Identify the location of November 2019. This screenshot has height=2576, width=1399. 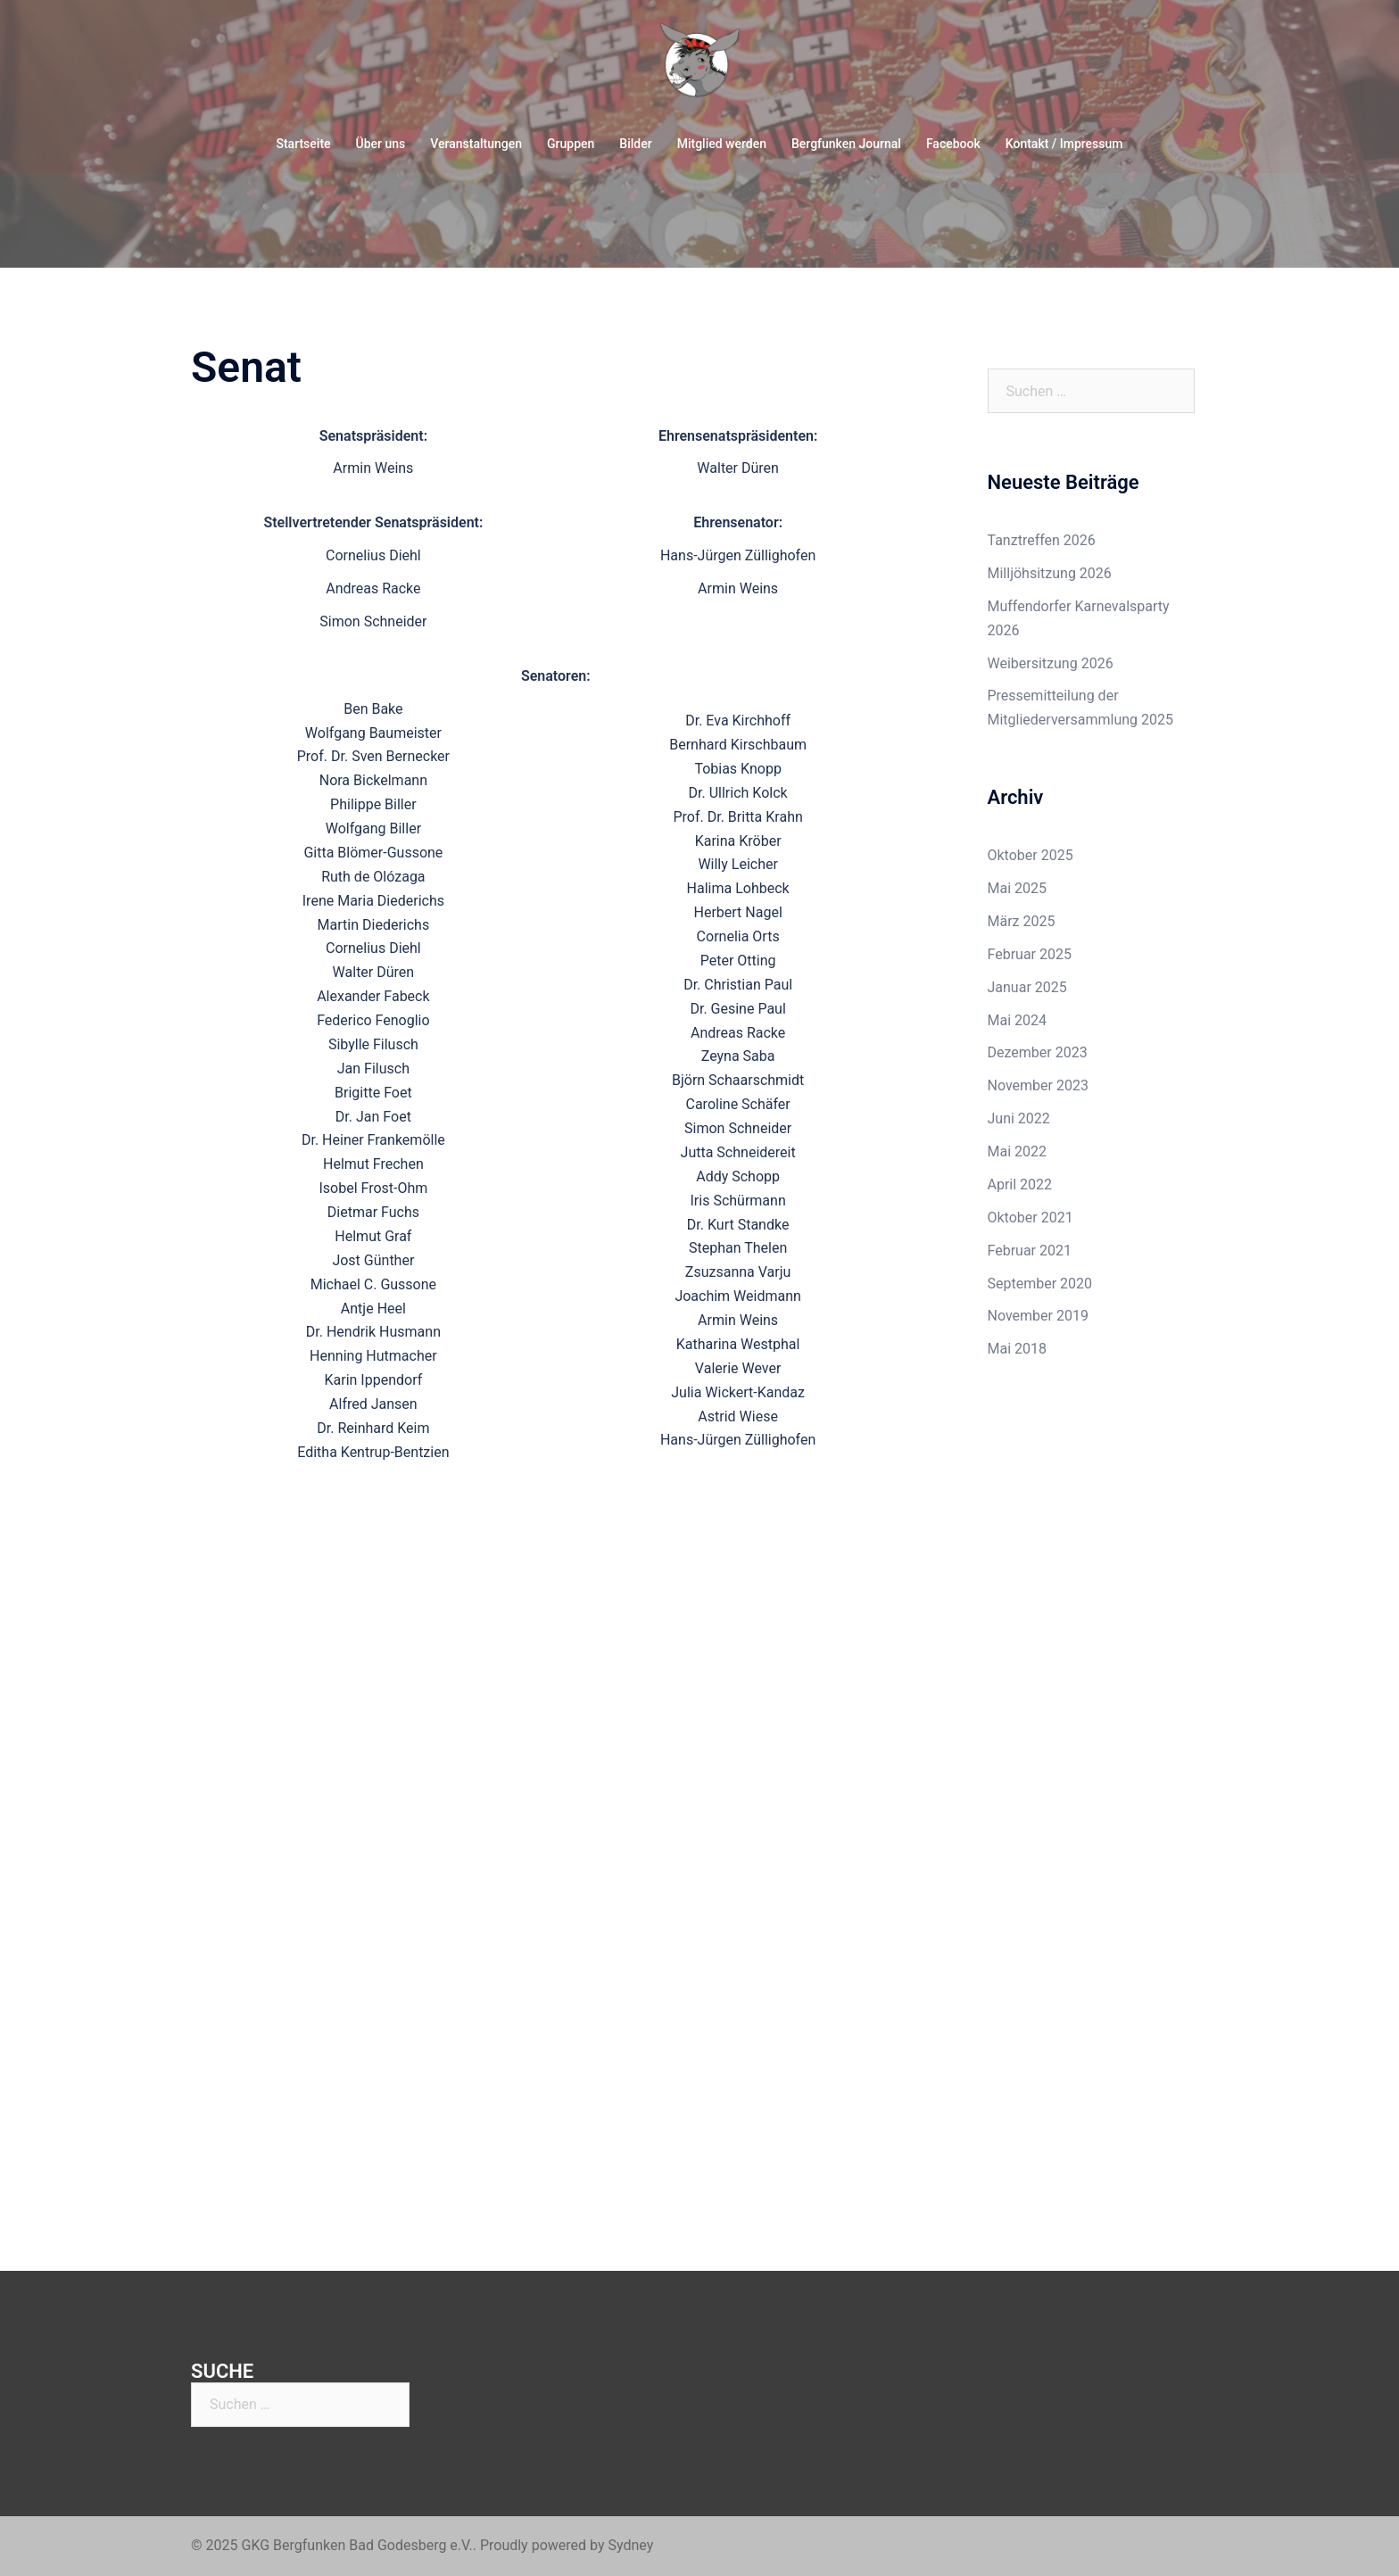
(1038, 1315).